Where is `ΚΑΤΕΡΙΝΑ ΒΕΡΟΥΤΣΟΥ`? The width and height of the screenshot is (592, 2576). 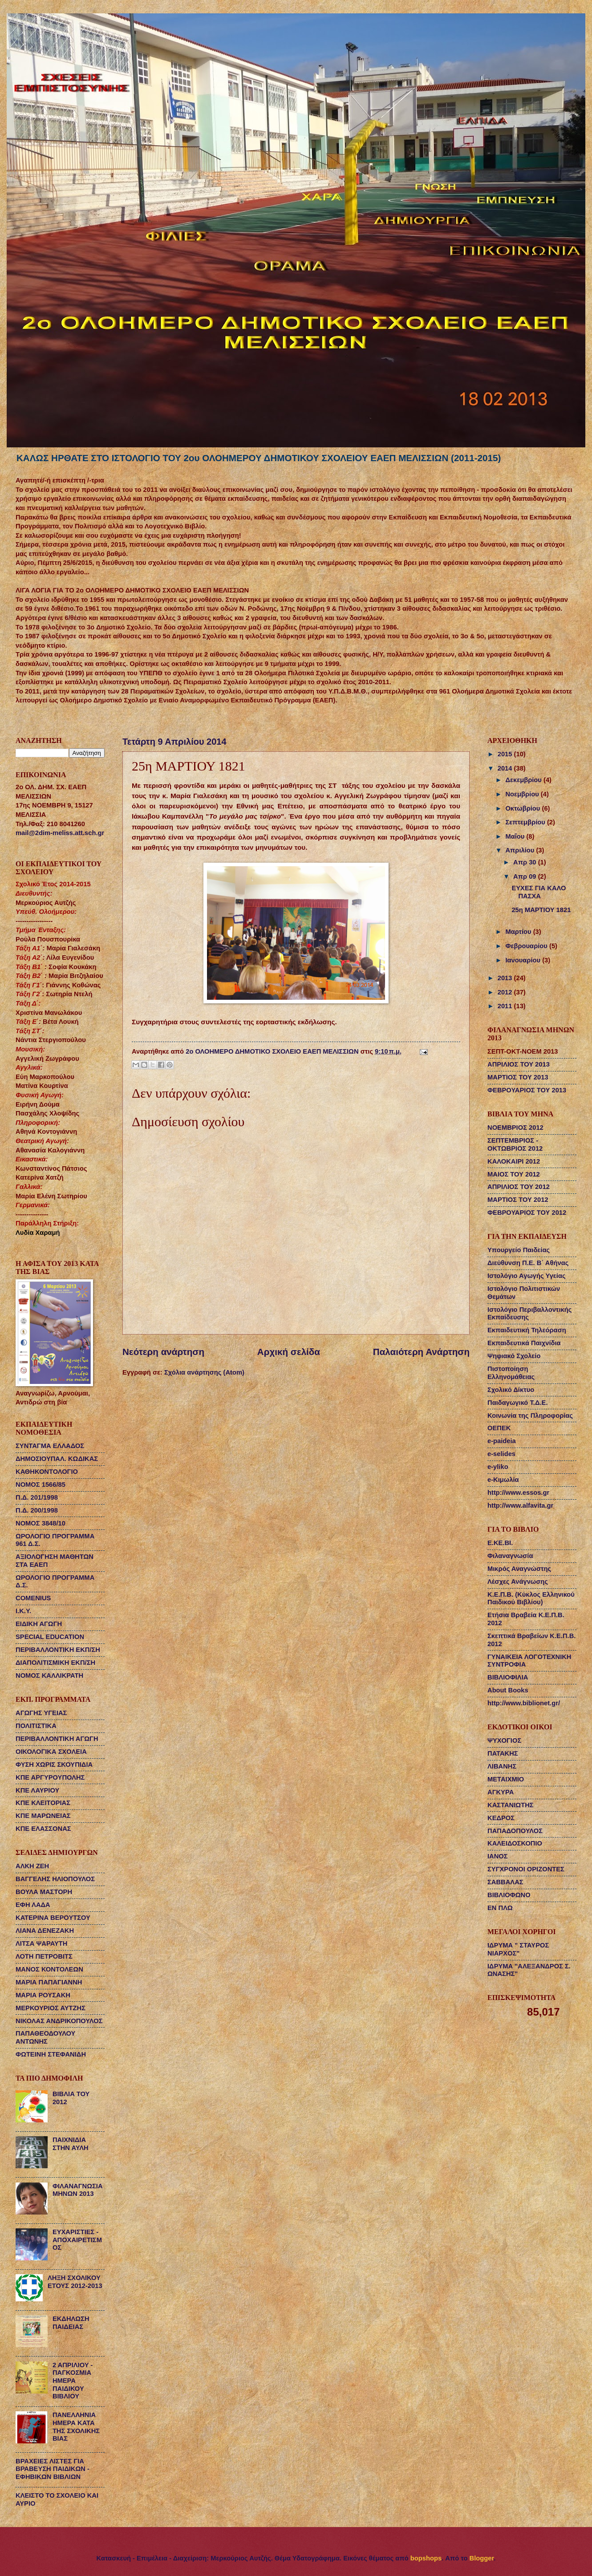 ΚΑΤΕΡΙΝΑ ΒΕΡΟΥΤΣΟΥ is located at coordinates (53, 1917).